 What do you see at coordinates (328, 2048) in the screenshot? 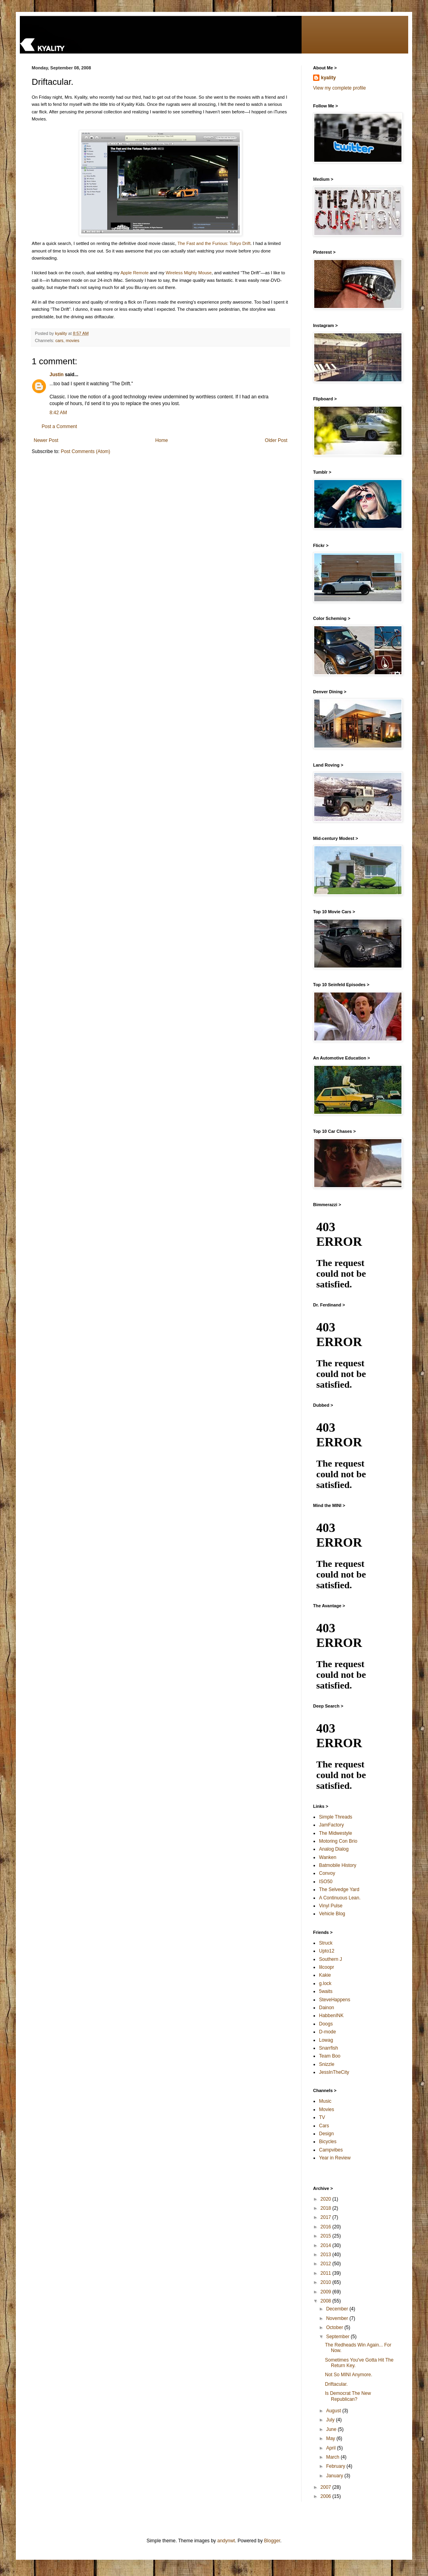
I see `Snarrfish` at bounding box center [328, 2048].